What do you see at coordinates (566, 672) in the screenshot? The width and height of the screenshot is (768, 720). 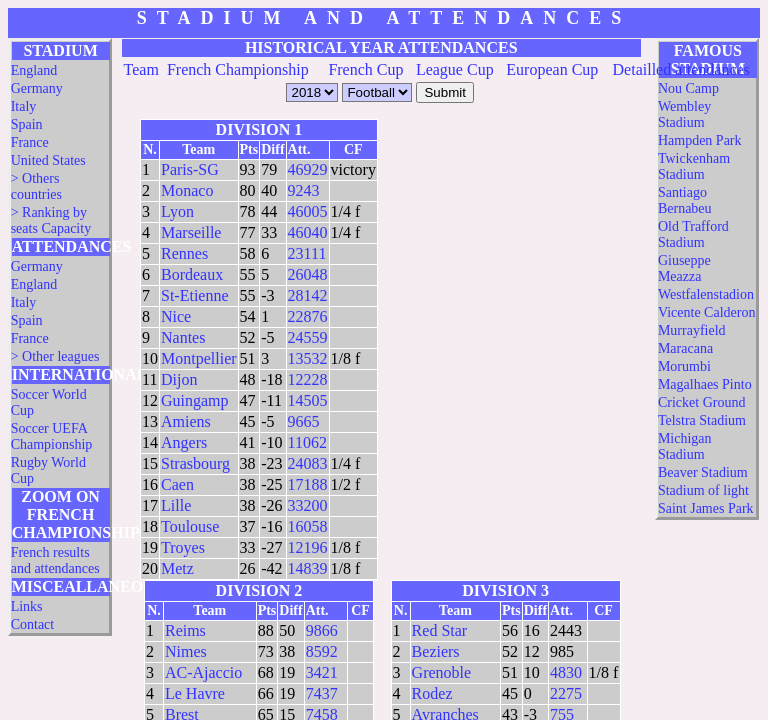 I see `4830` at bounding box center [566, 672].